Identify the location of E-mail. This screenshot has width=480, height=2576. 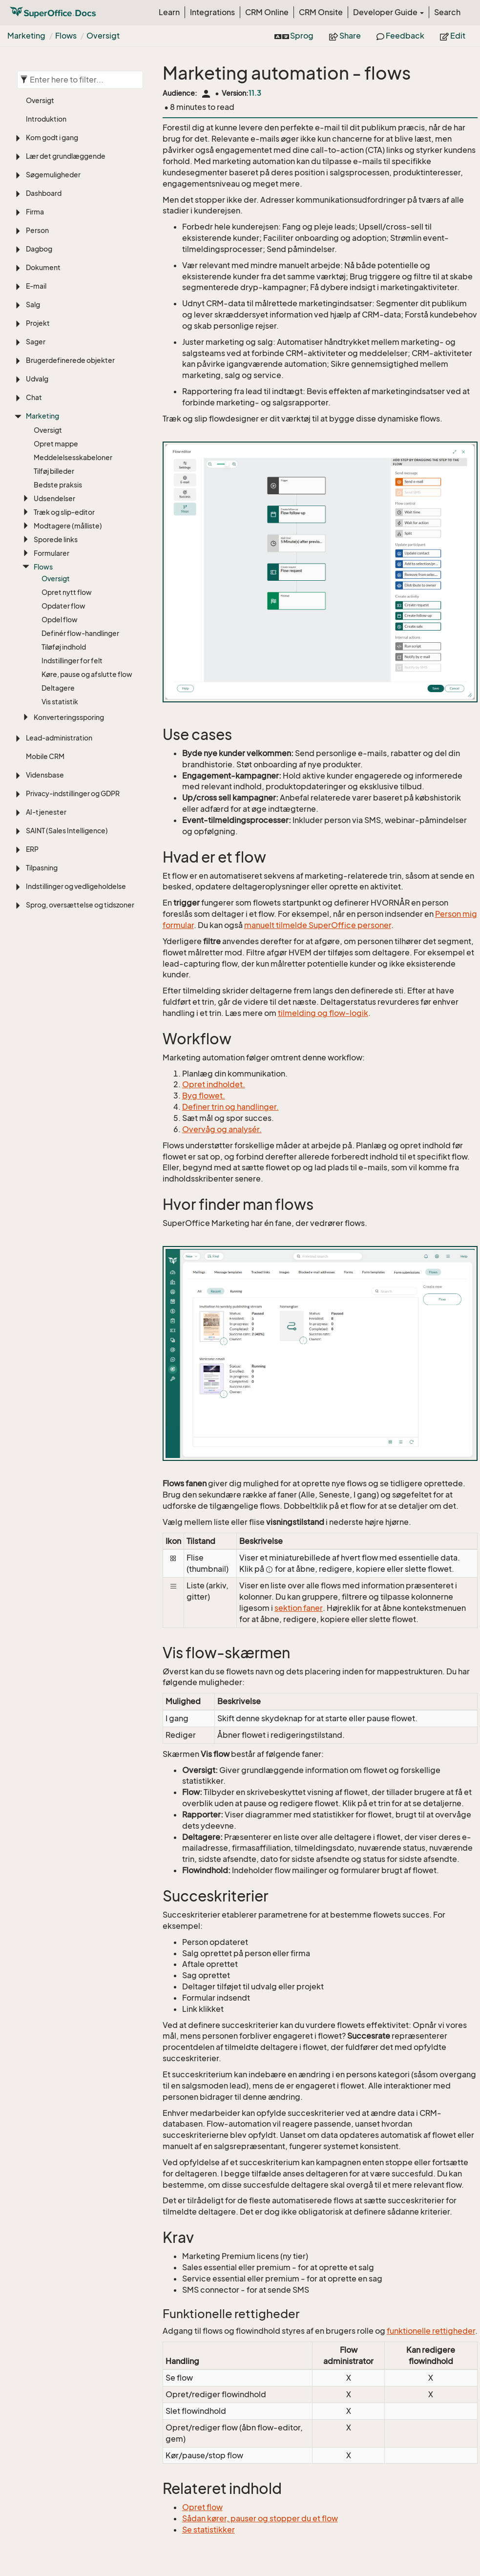
(36, 286).